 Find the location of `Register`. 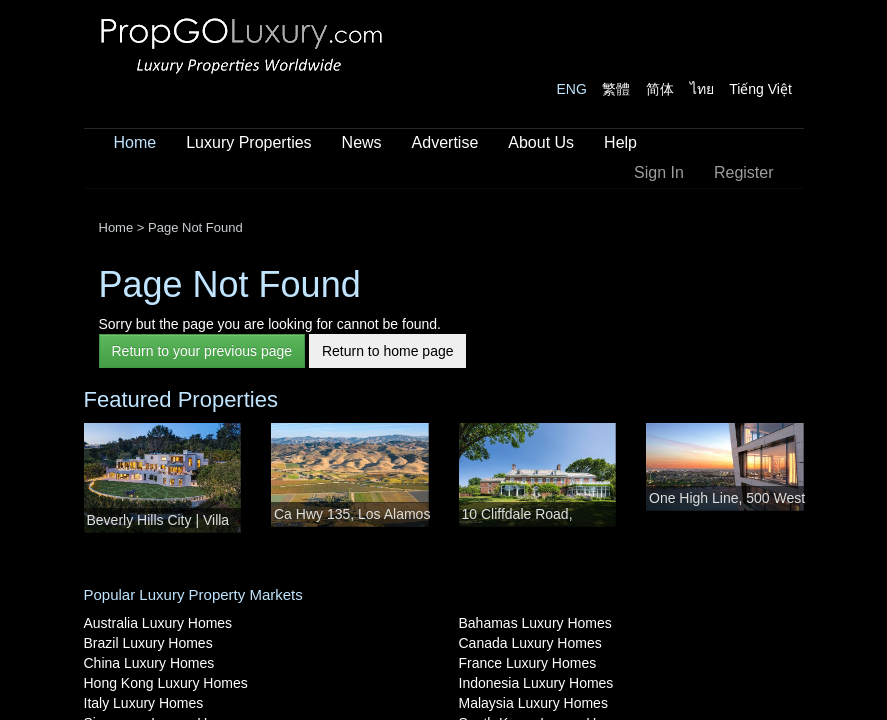

Register is located at coordinates (744, 172).